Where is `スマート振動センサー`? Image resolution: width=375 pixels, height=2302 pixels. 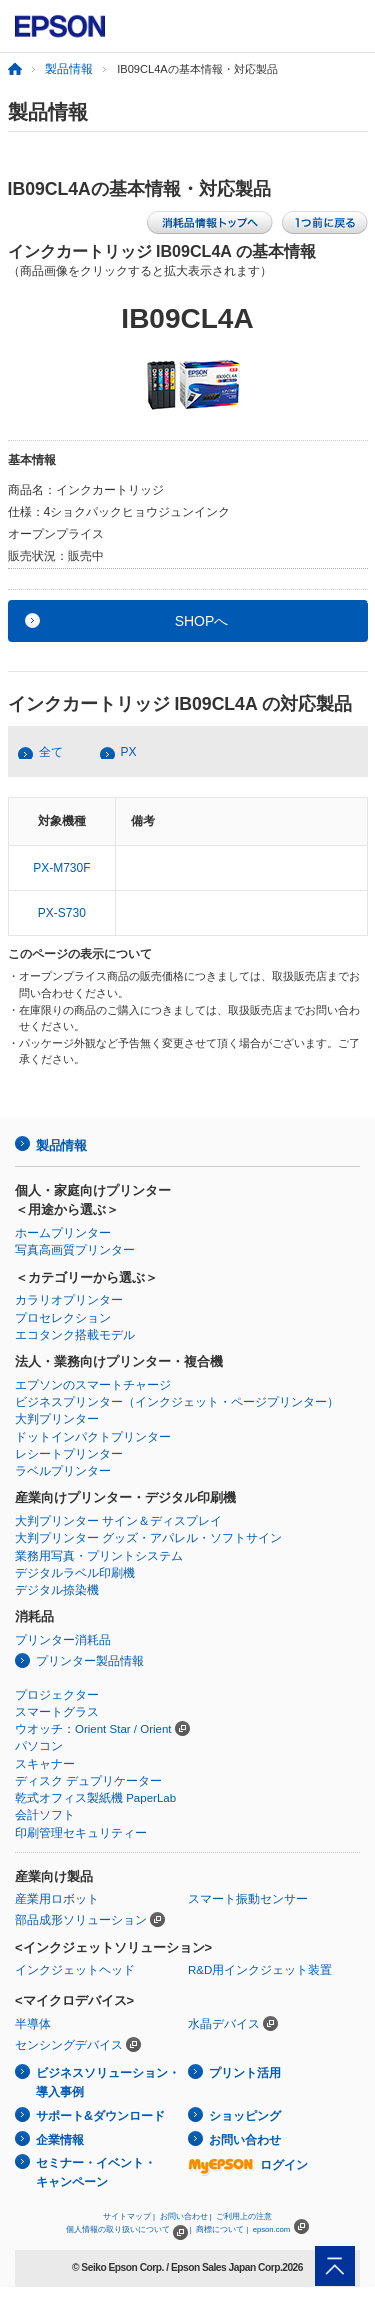 スマート振動センサー is located at coordinates (248, 1899).